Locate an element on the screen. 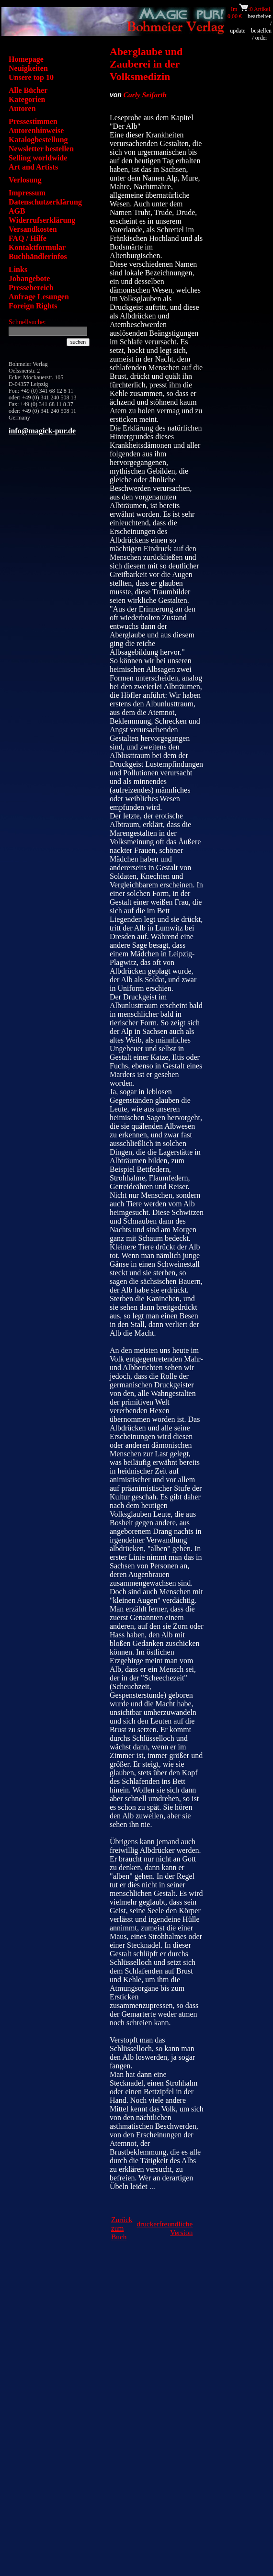 Image resolution: width=273 pixels, height=2576 pixels. Versandkosten is located at coordinates (33, 229).